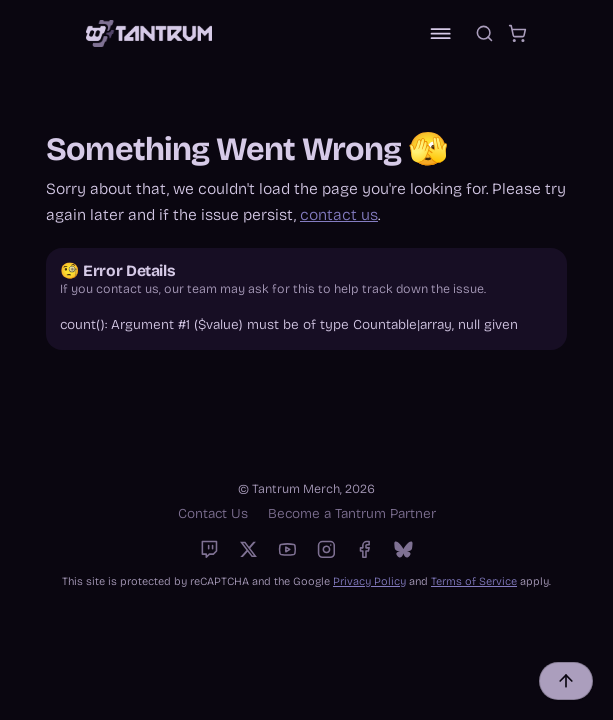  I want to click on Contact Us, so click(213, 513).